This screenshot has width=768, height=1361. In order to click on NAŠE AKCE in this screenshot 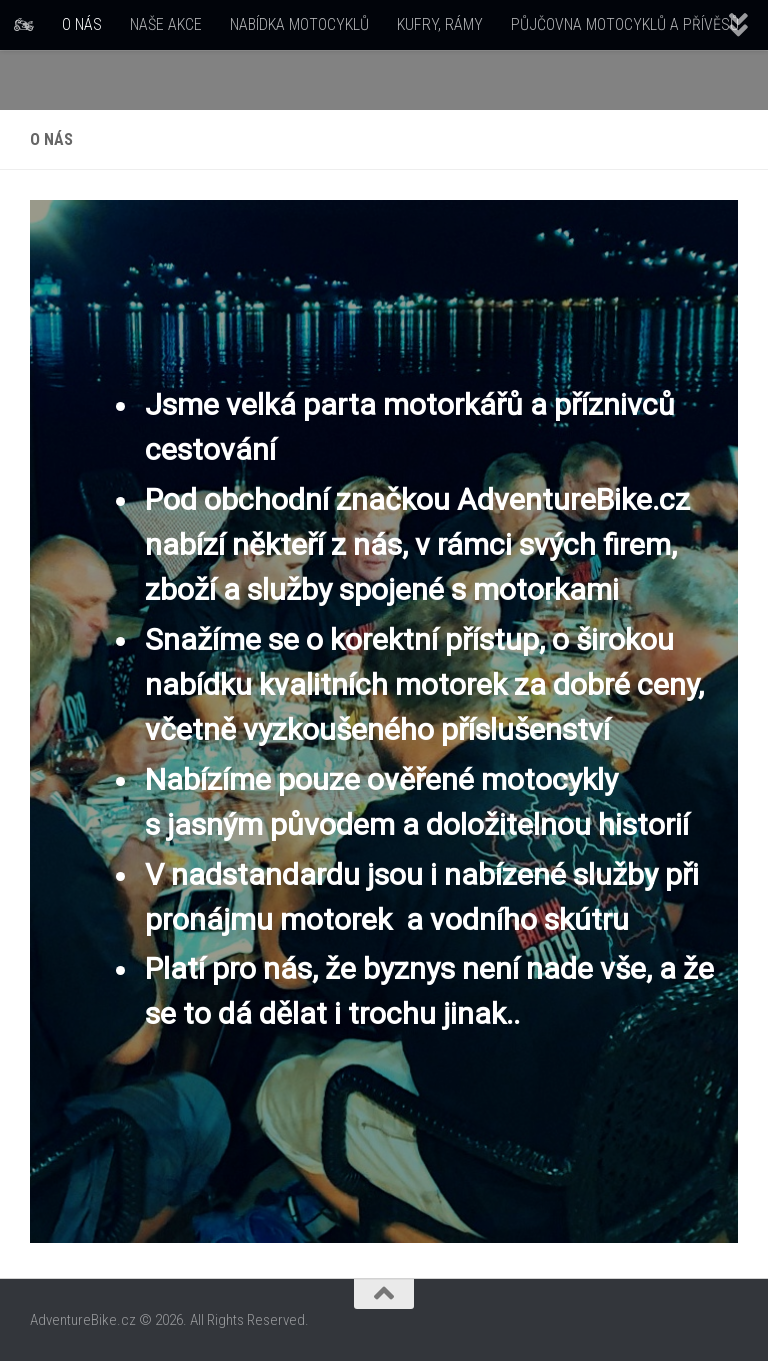, I will do `click(166, 24)`.